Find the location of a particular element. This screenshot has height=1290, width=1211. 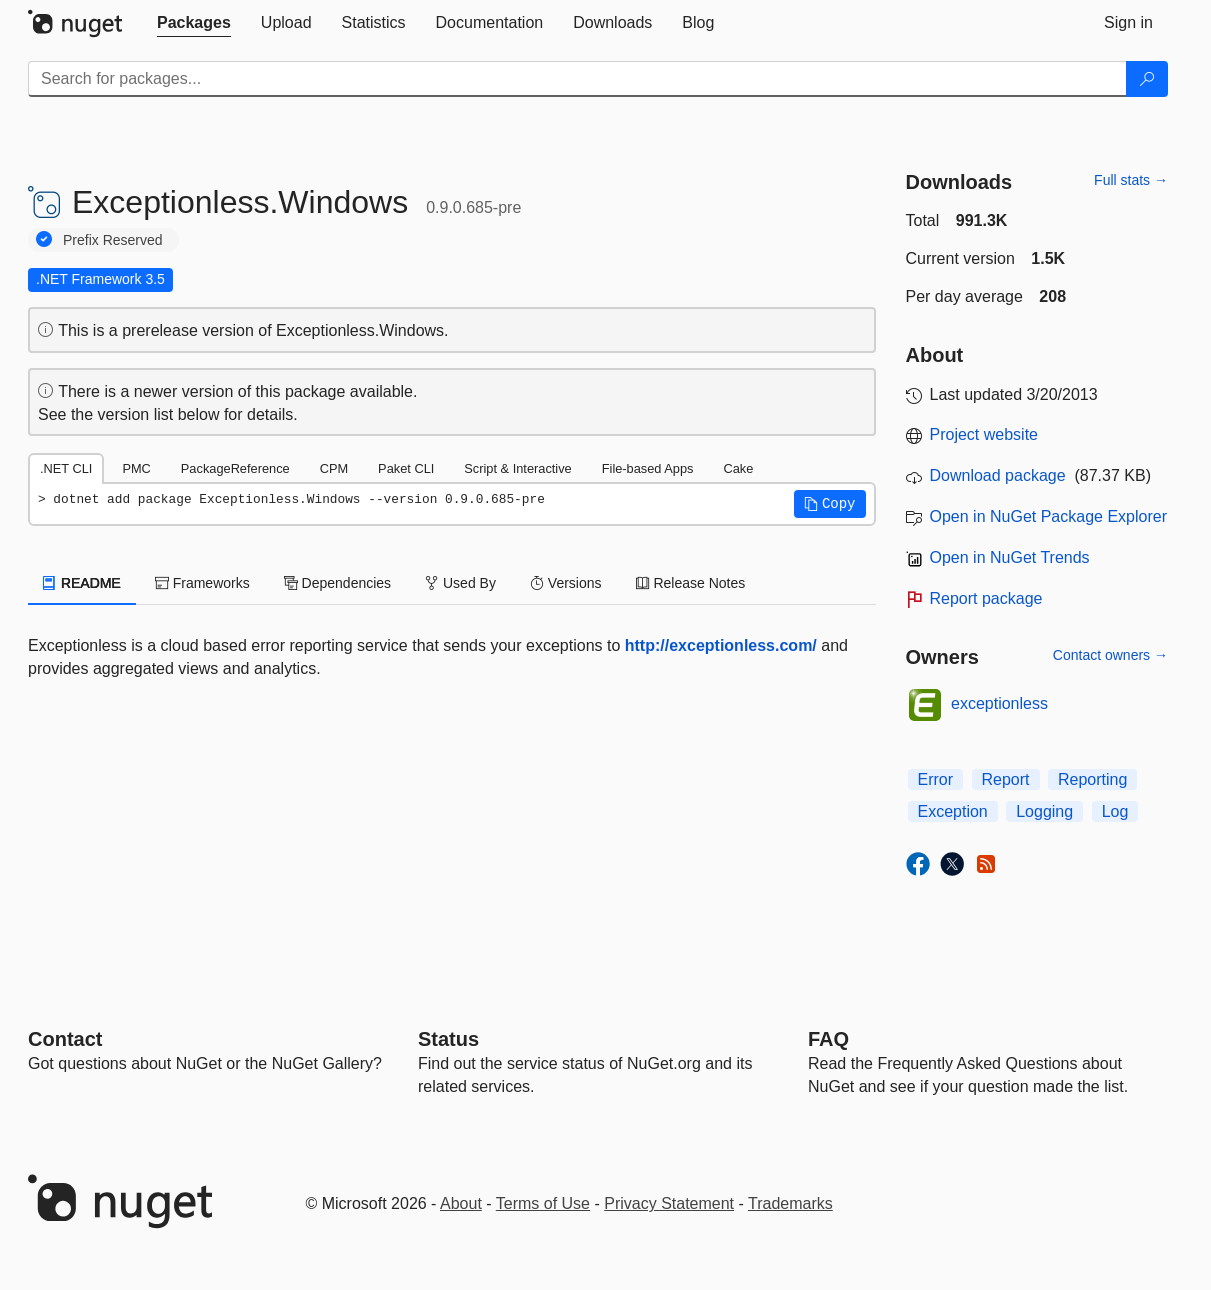

[Frequently Asked Questions] is located at coordinates (828, 1039).